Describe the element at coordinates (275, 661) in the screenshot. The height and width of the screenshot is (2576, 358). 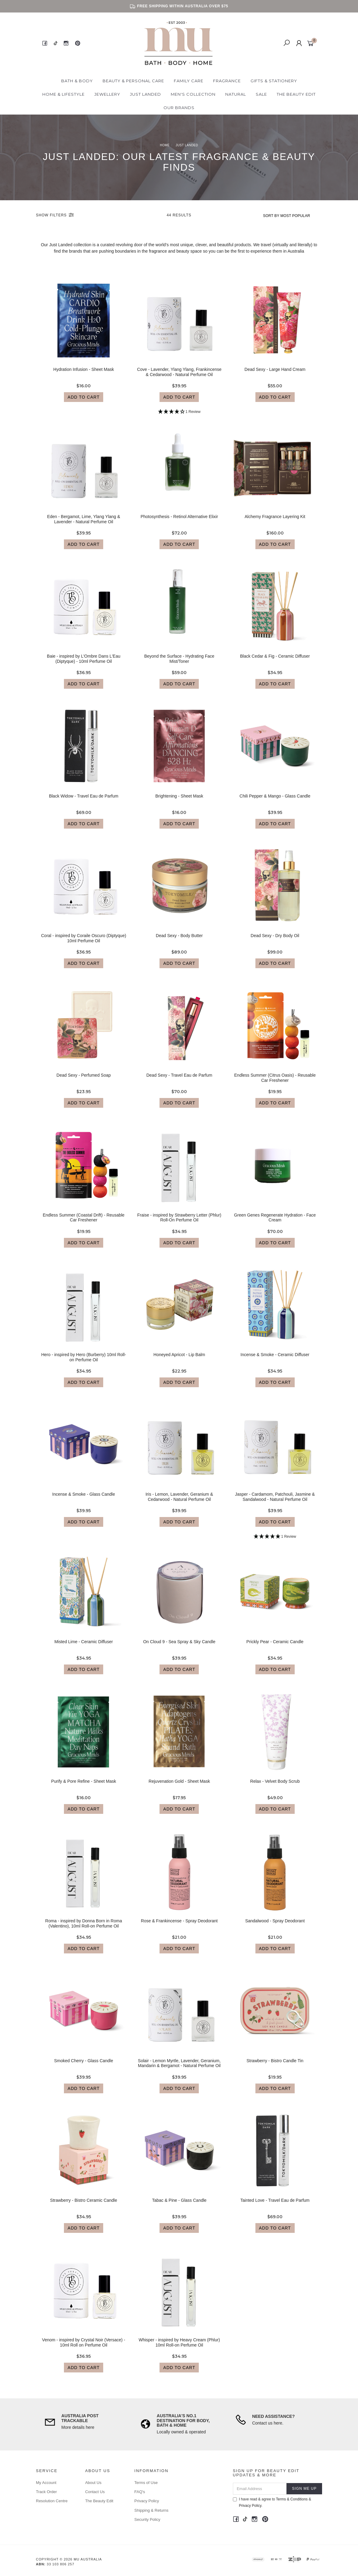
I see `Black Cedar & Fig - Ceramic Diffuser` at that location.